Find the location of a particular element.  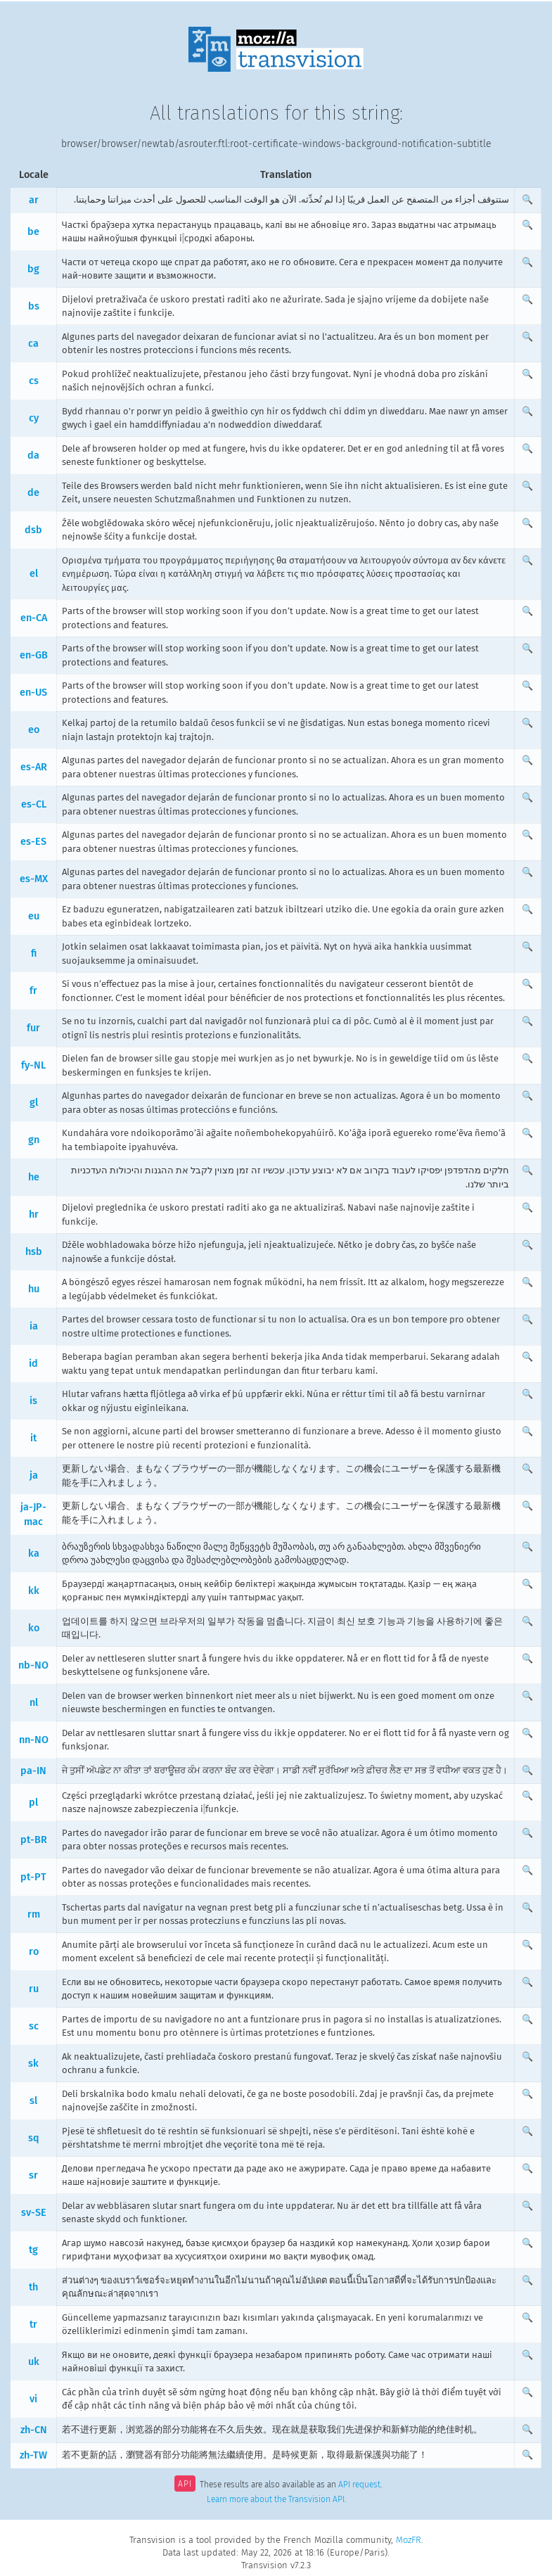

zh-CN is located at coordinates (33, 2430).